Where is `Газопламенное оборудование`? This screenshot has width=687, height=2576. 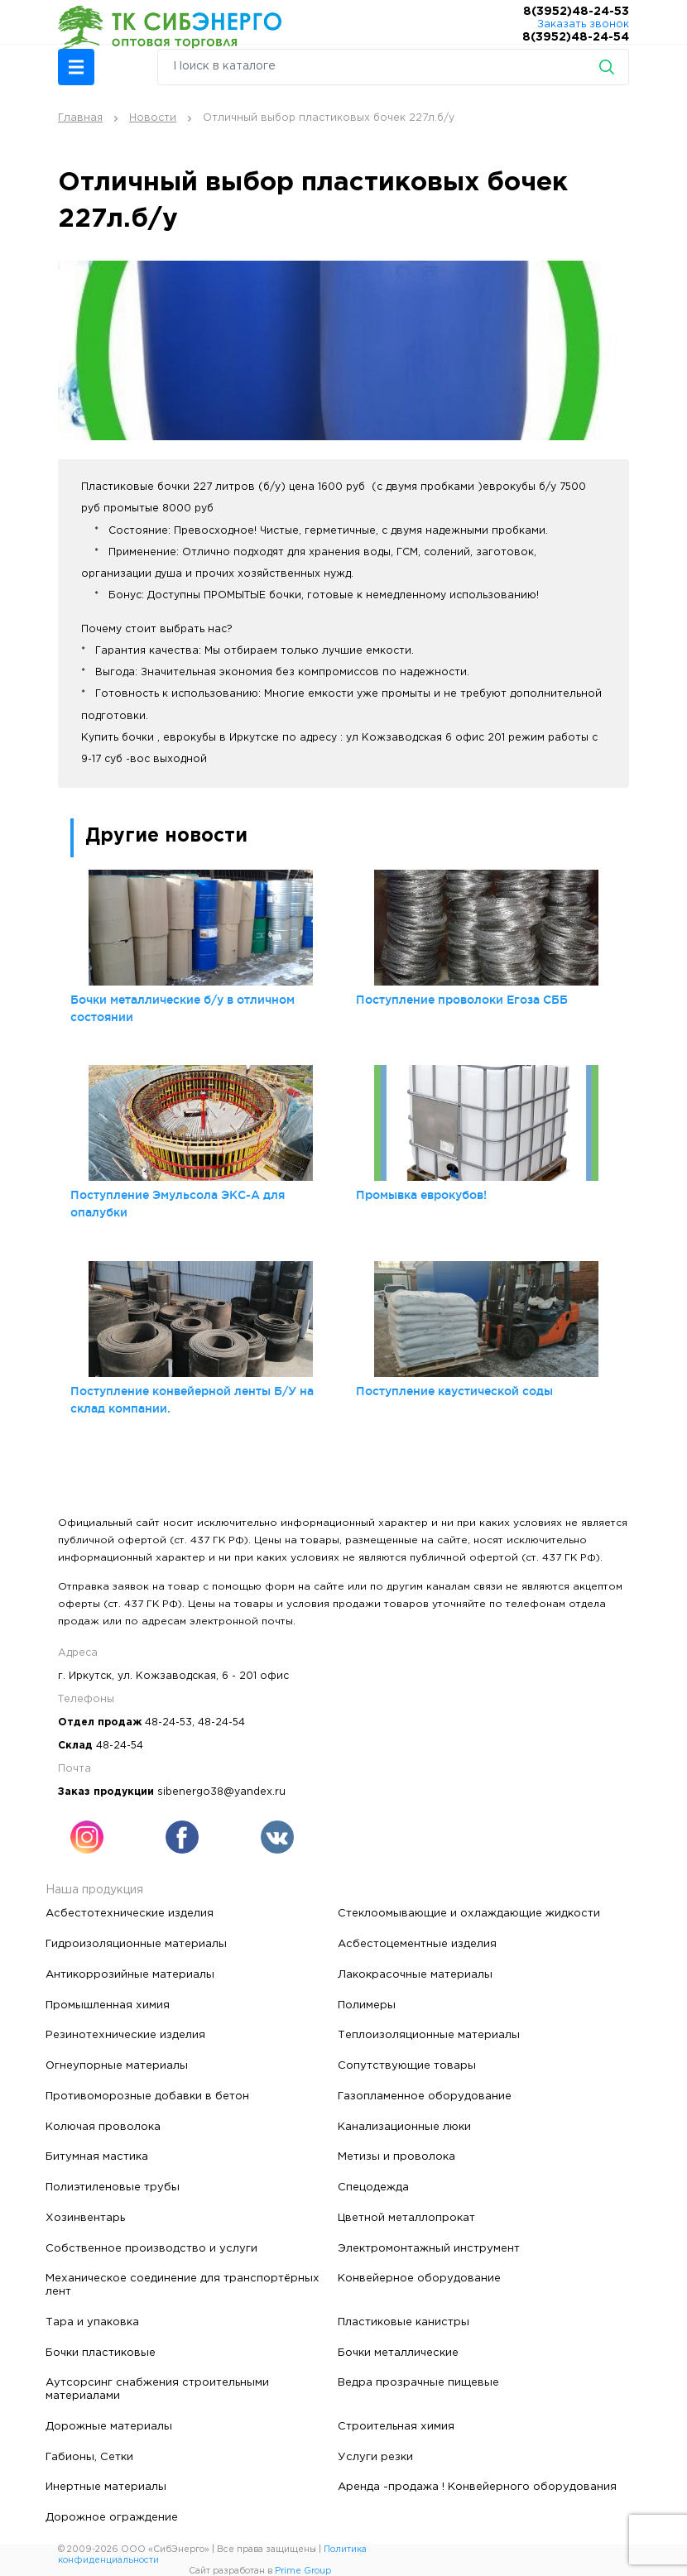
Газопламенное оборудование is located at coordinates (425, 2096).